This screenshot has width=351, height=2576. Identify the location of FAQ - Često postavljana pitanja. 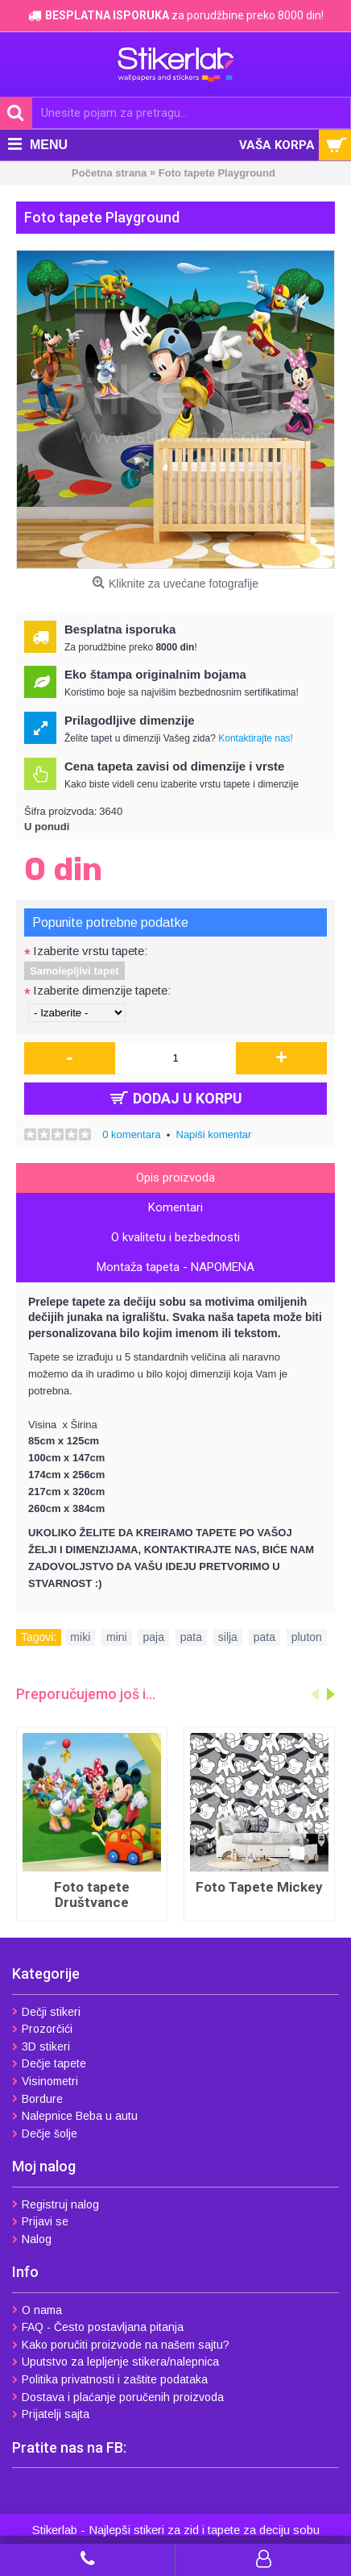
(98, 2326).